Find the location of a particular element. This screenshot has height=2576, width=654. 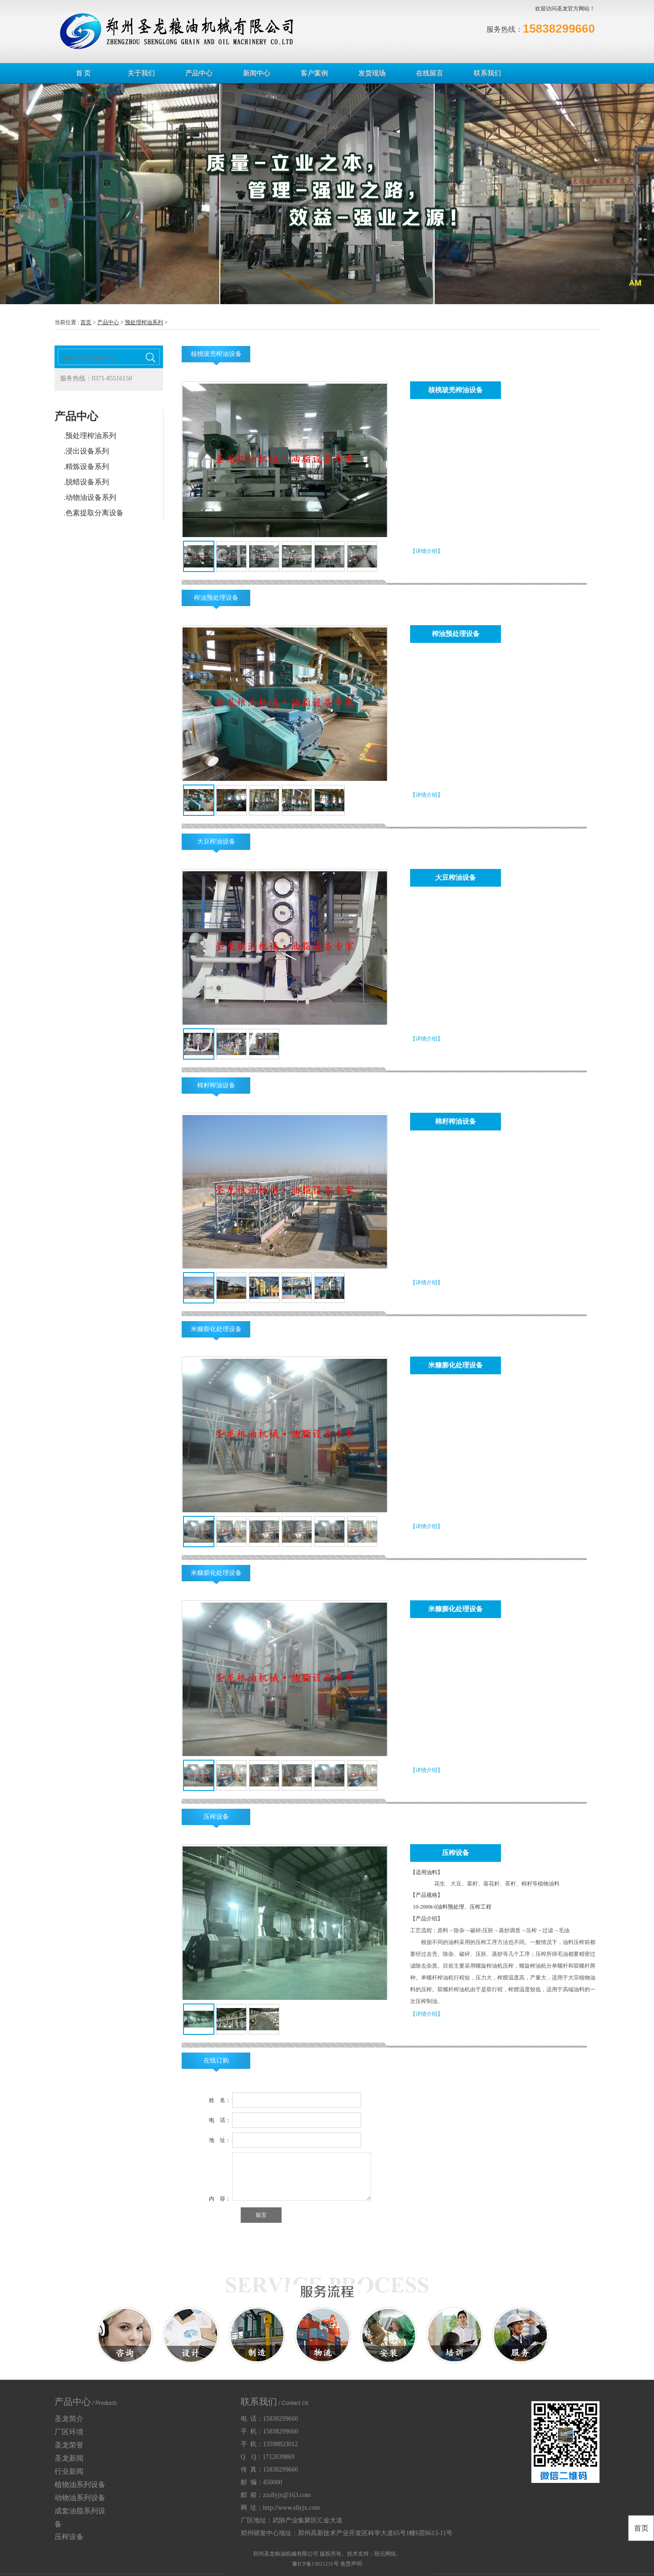

邮 箱： is located at coordinates (276, 2495).